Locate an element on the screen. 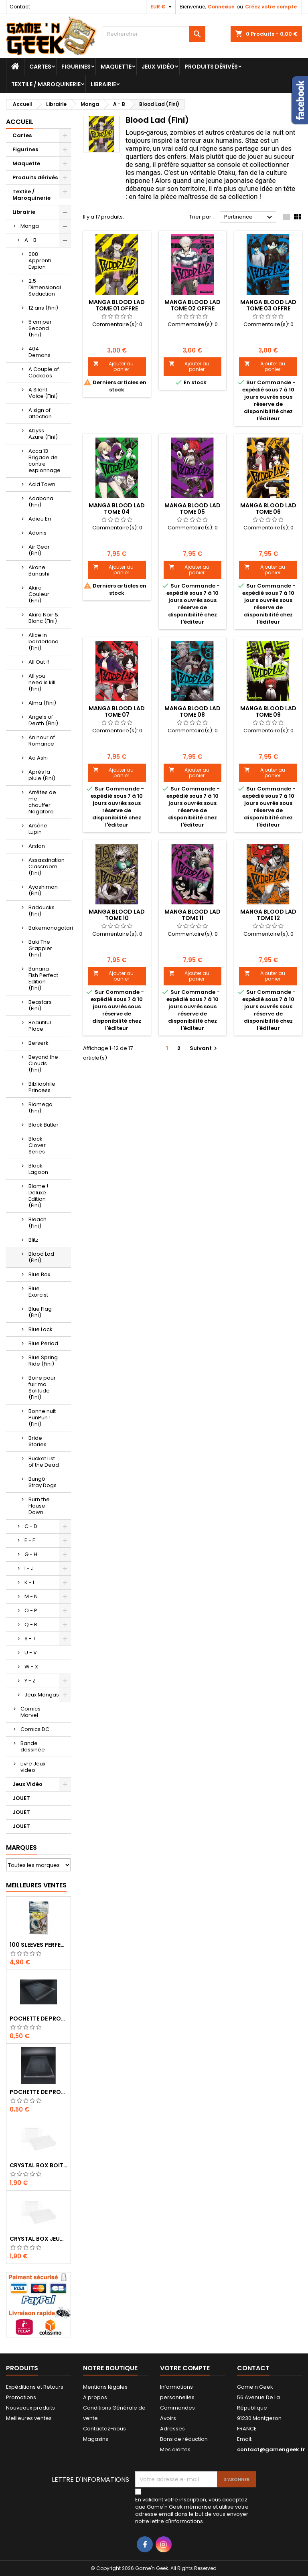  Blue Period is located at coordinates (43, 1343).